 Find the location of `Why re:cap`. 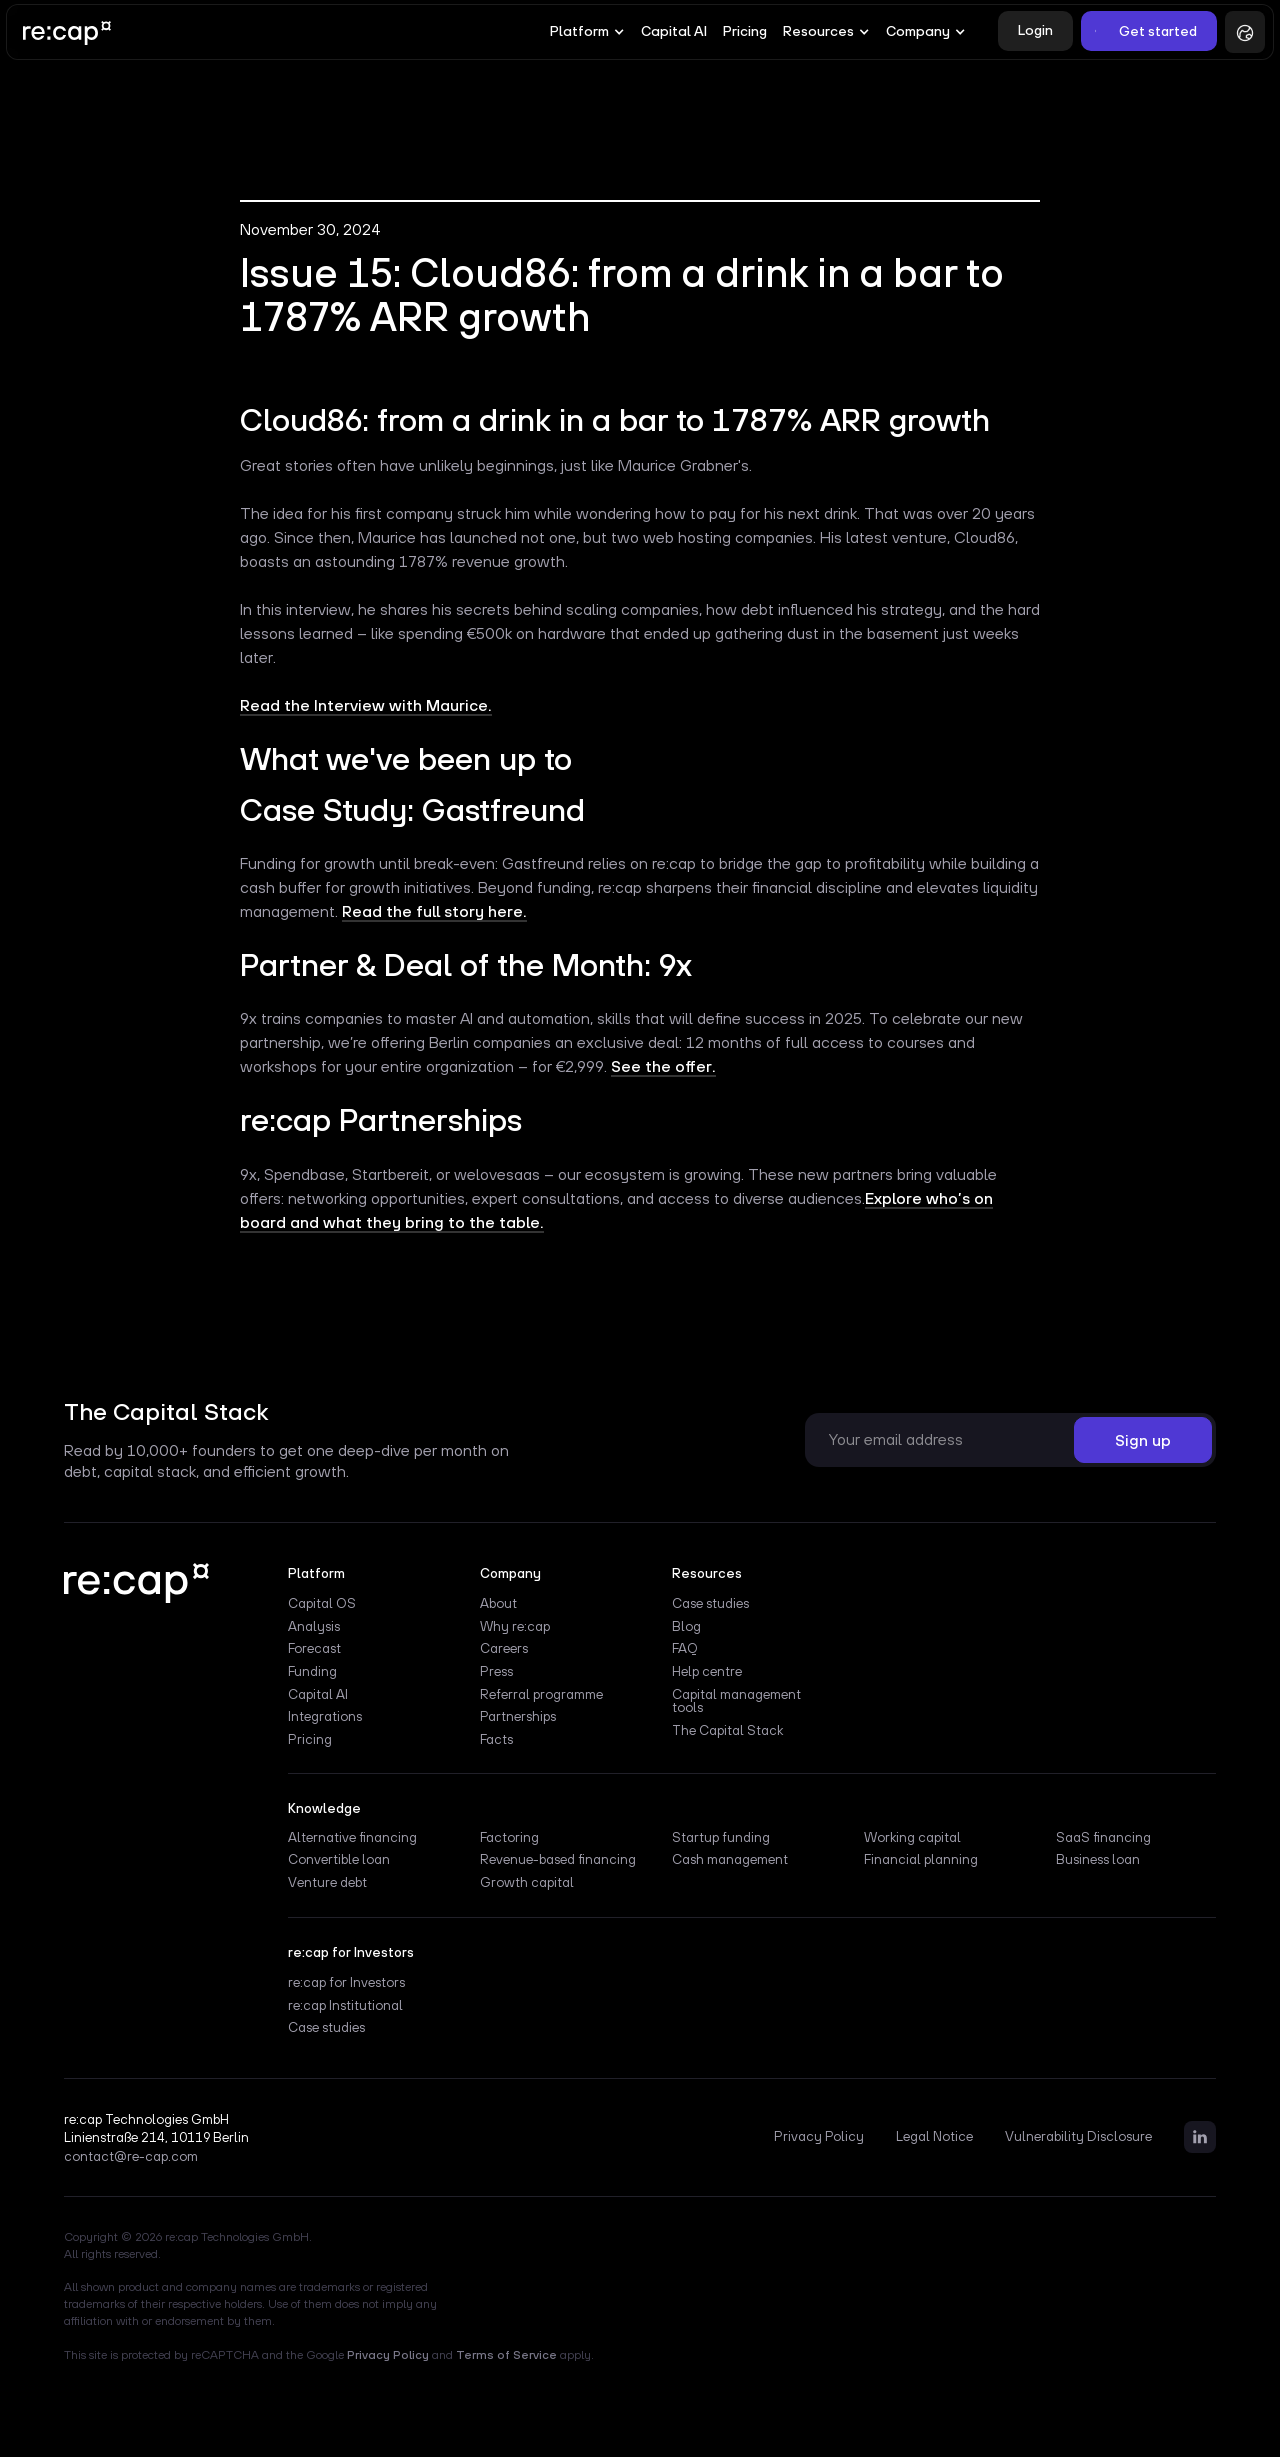

Why re:cap is located at coordinates (515, 1627).